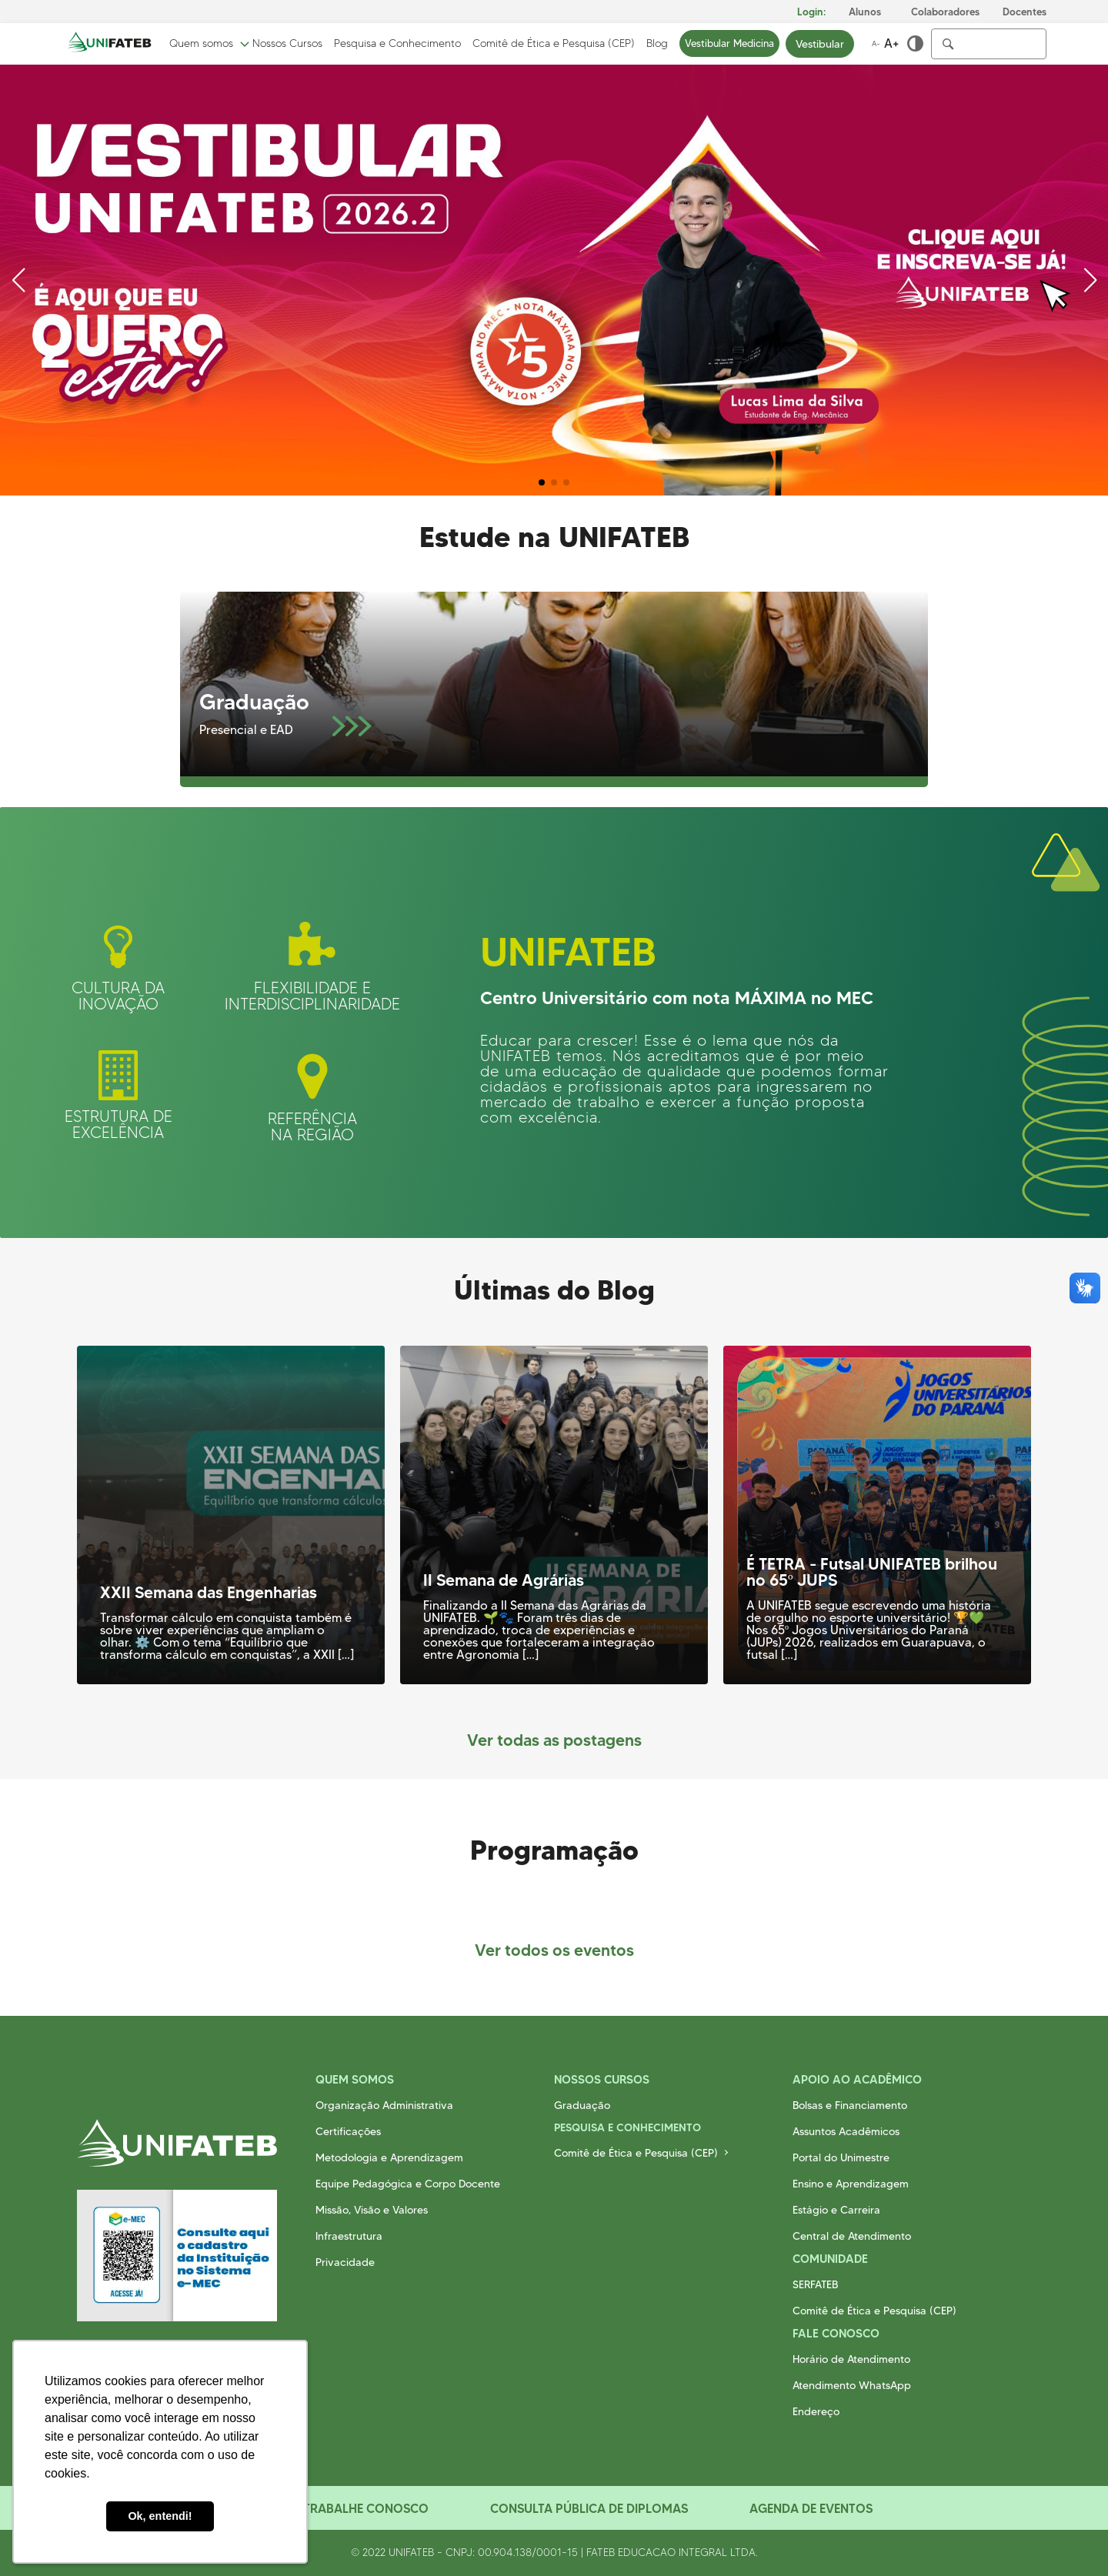  Describe the element at coordinates (1024, 12) in the screenshot. I see `Docentes` at that location.